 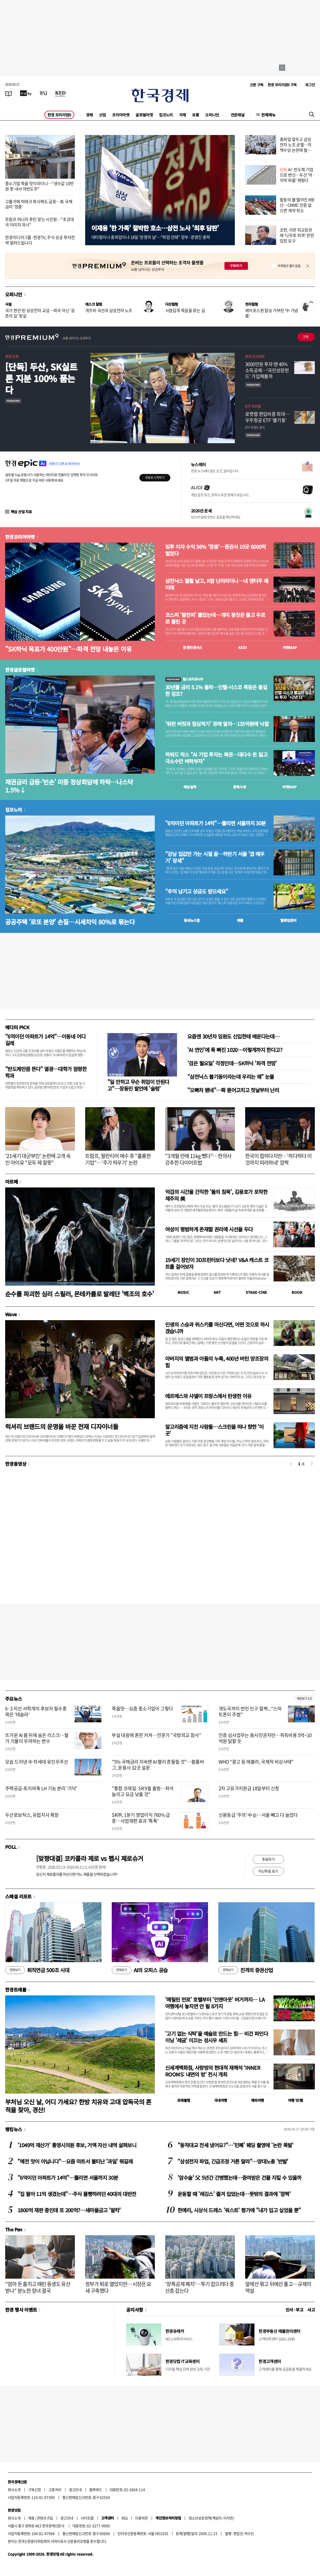 What do you see at coordinates (182, 114) in the screenshot?
I see `국제` at bounding box center [182, 114].